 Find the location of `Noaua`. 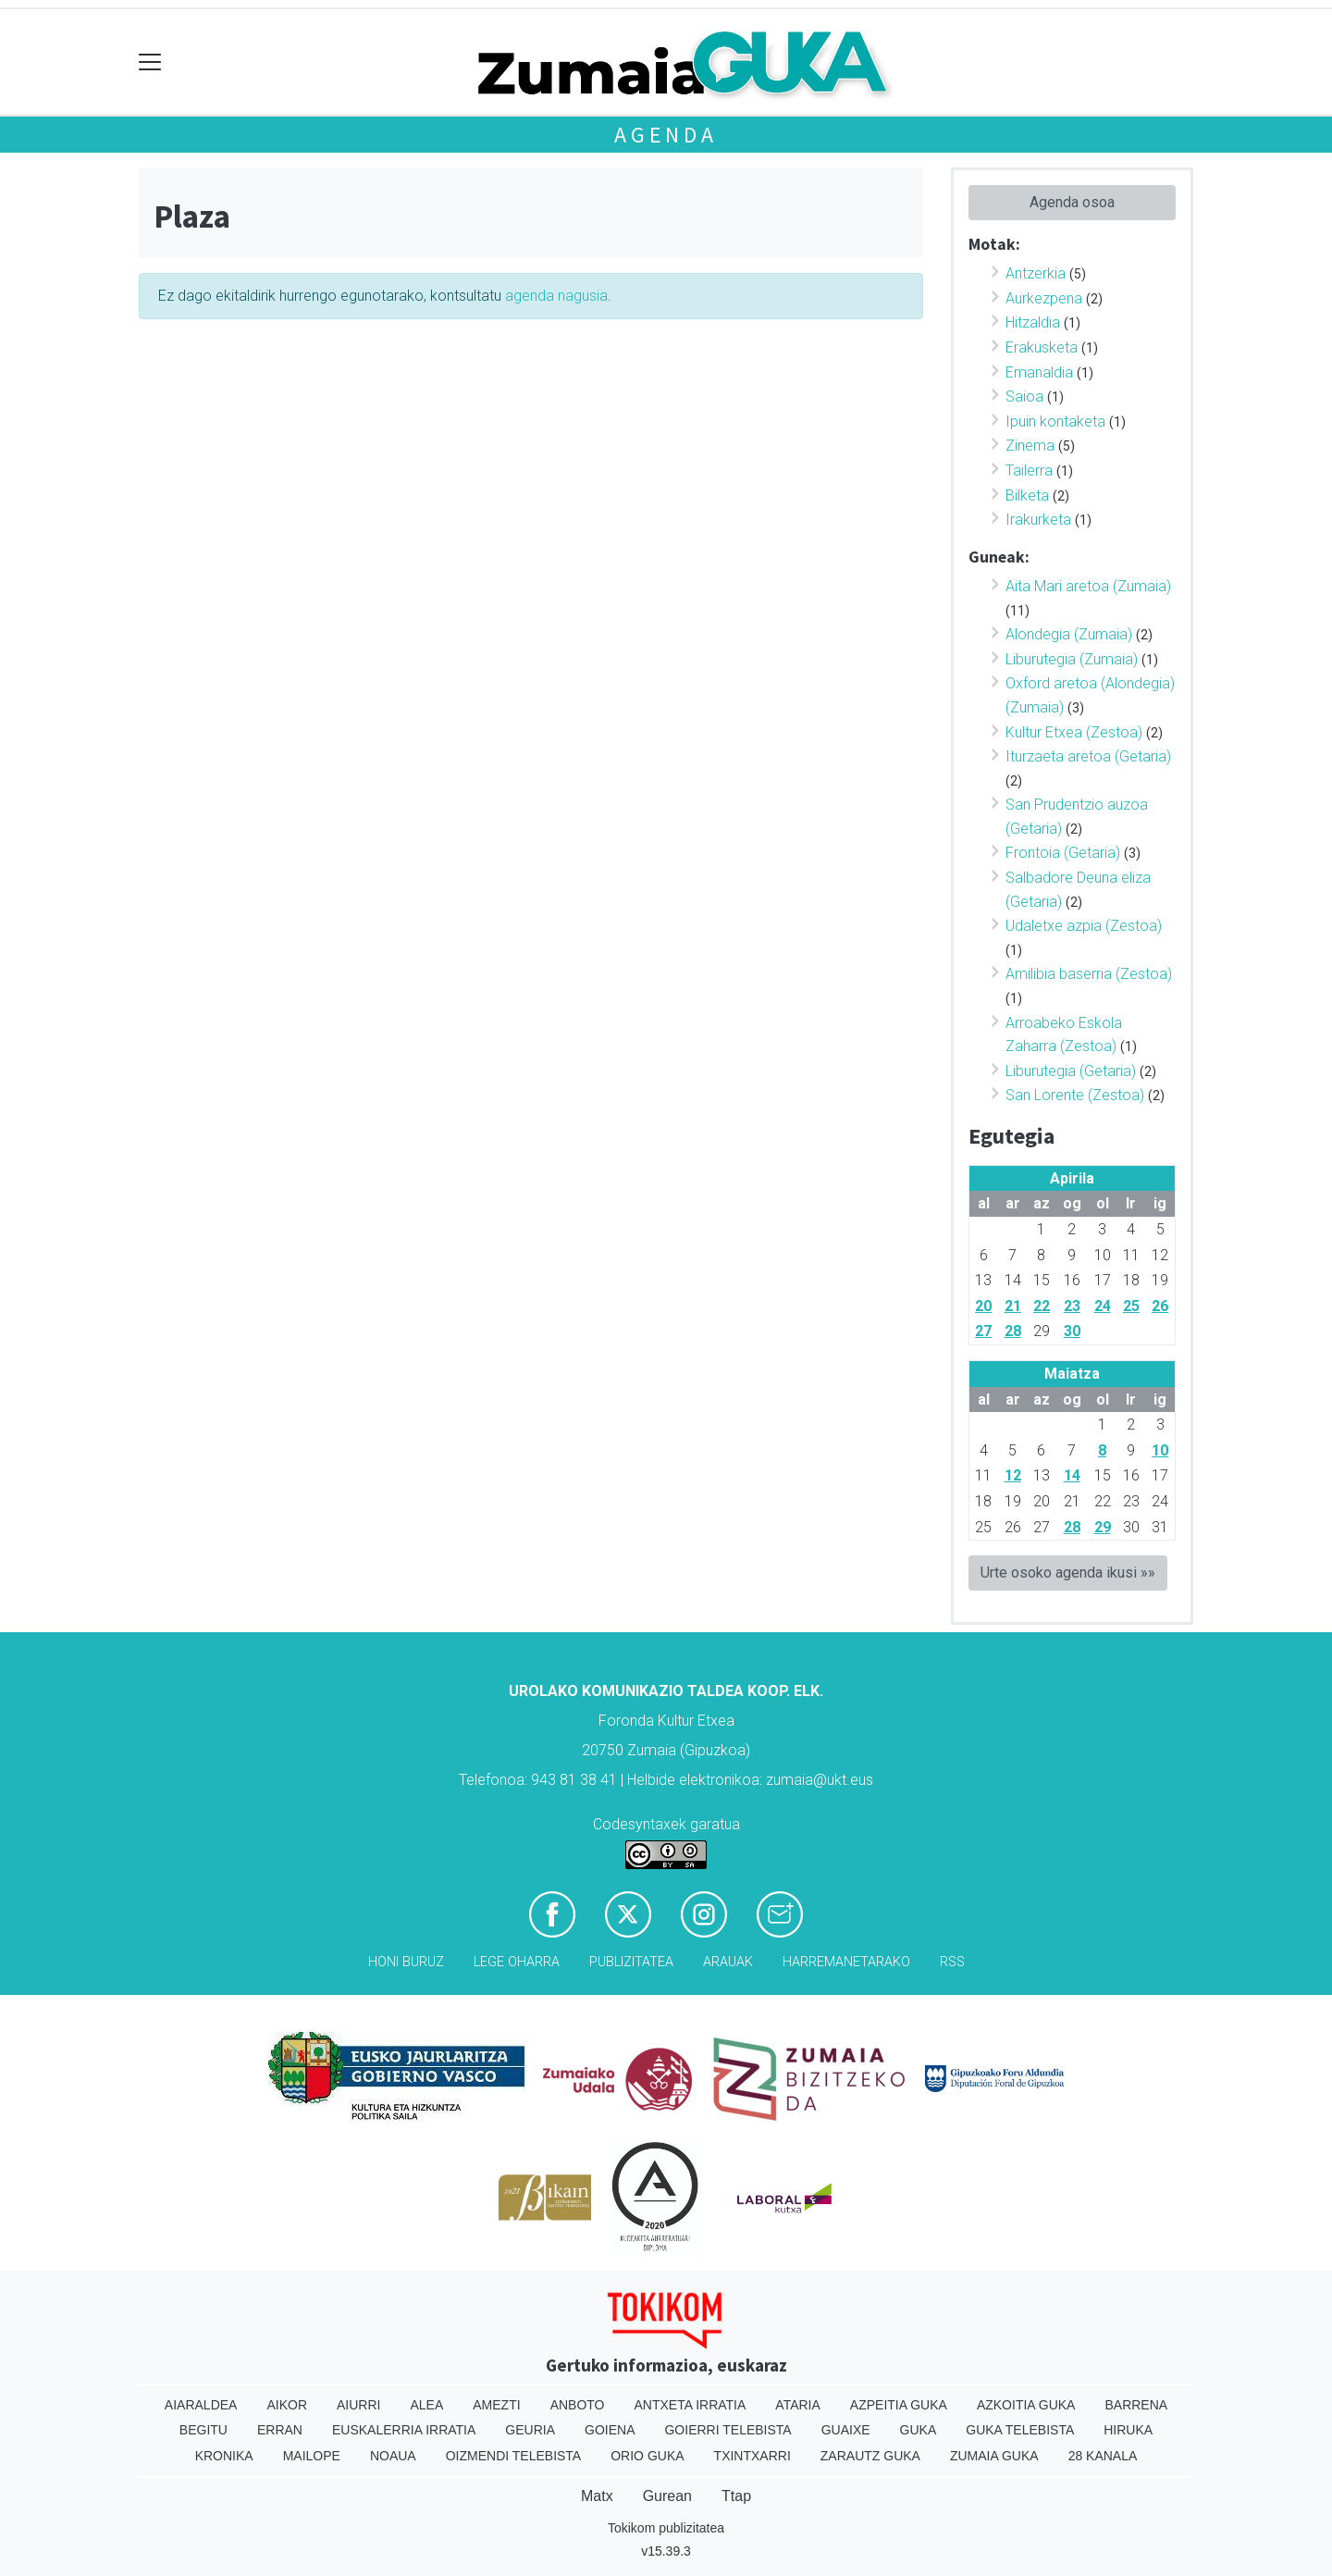

Noaua is located at coordinates (393, 2455).